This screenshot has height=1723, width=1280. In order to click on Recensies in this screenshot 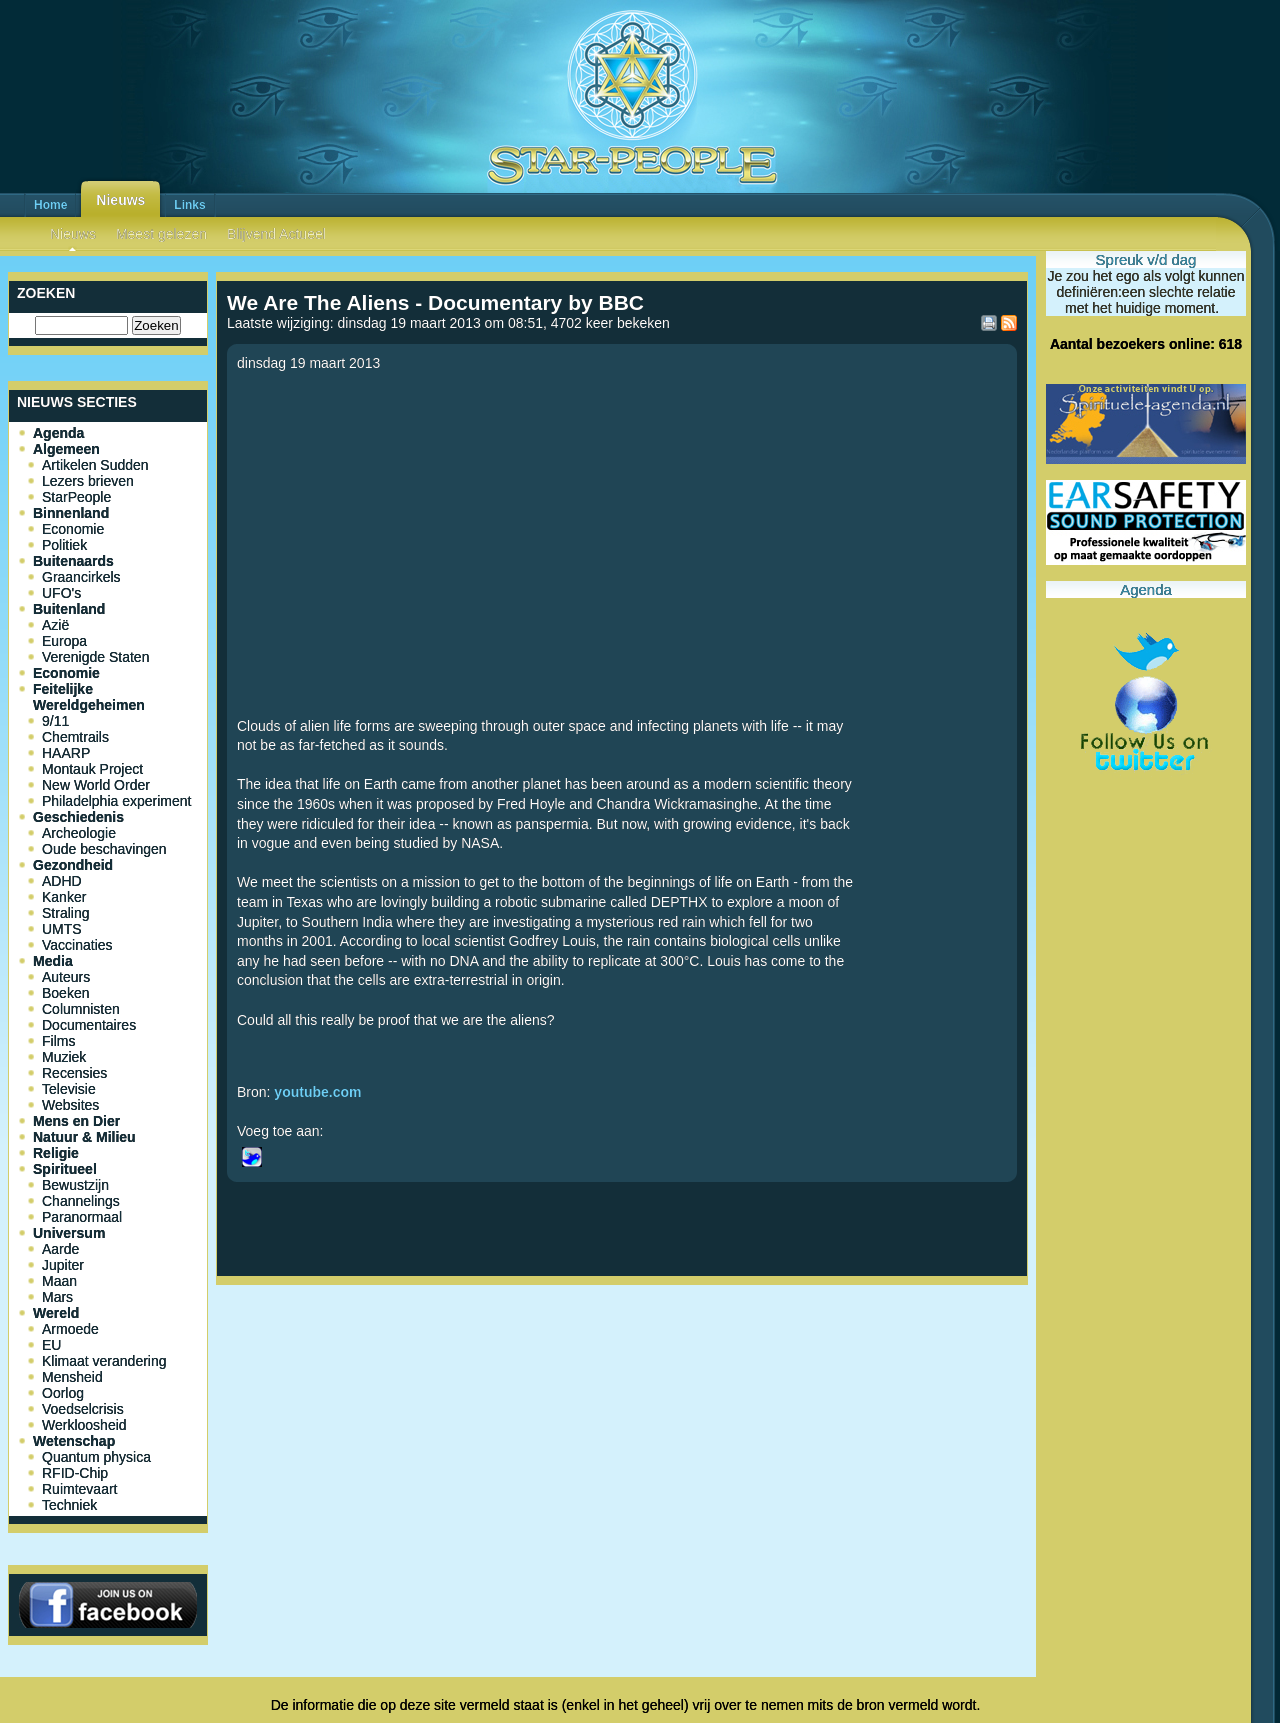, I will do `click(74, 1073)`.